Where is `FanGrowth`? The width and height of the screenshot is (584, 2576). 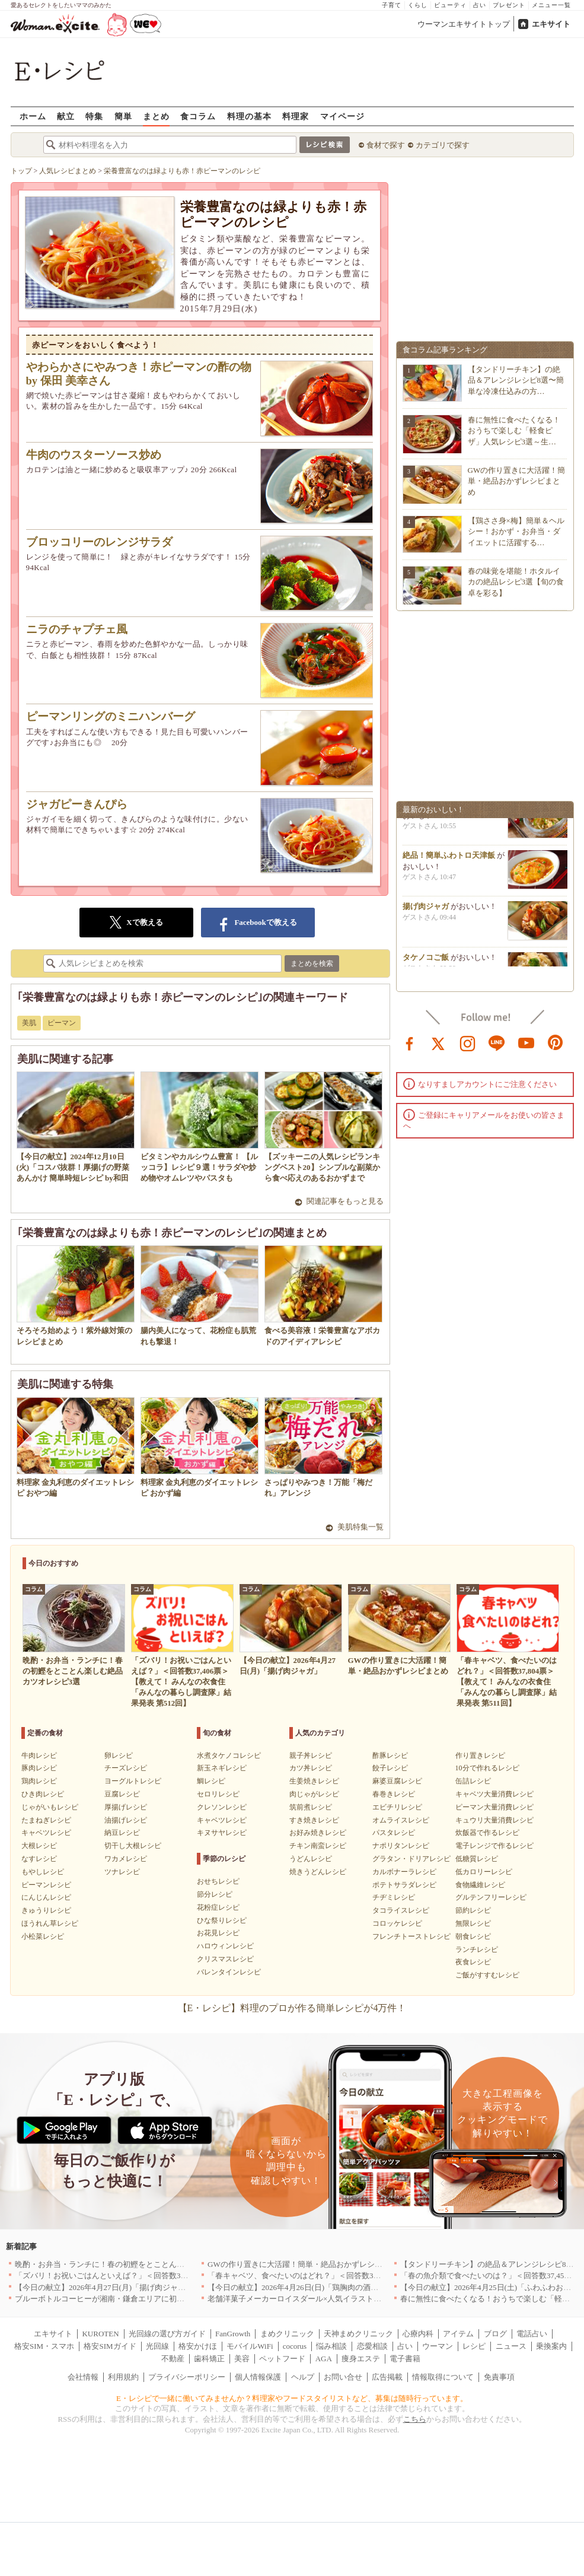 FanGrowth is located at coordinates (232, 2333).